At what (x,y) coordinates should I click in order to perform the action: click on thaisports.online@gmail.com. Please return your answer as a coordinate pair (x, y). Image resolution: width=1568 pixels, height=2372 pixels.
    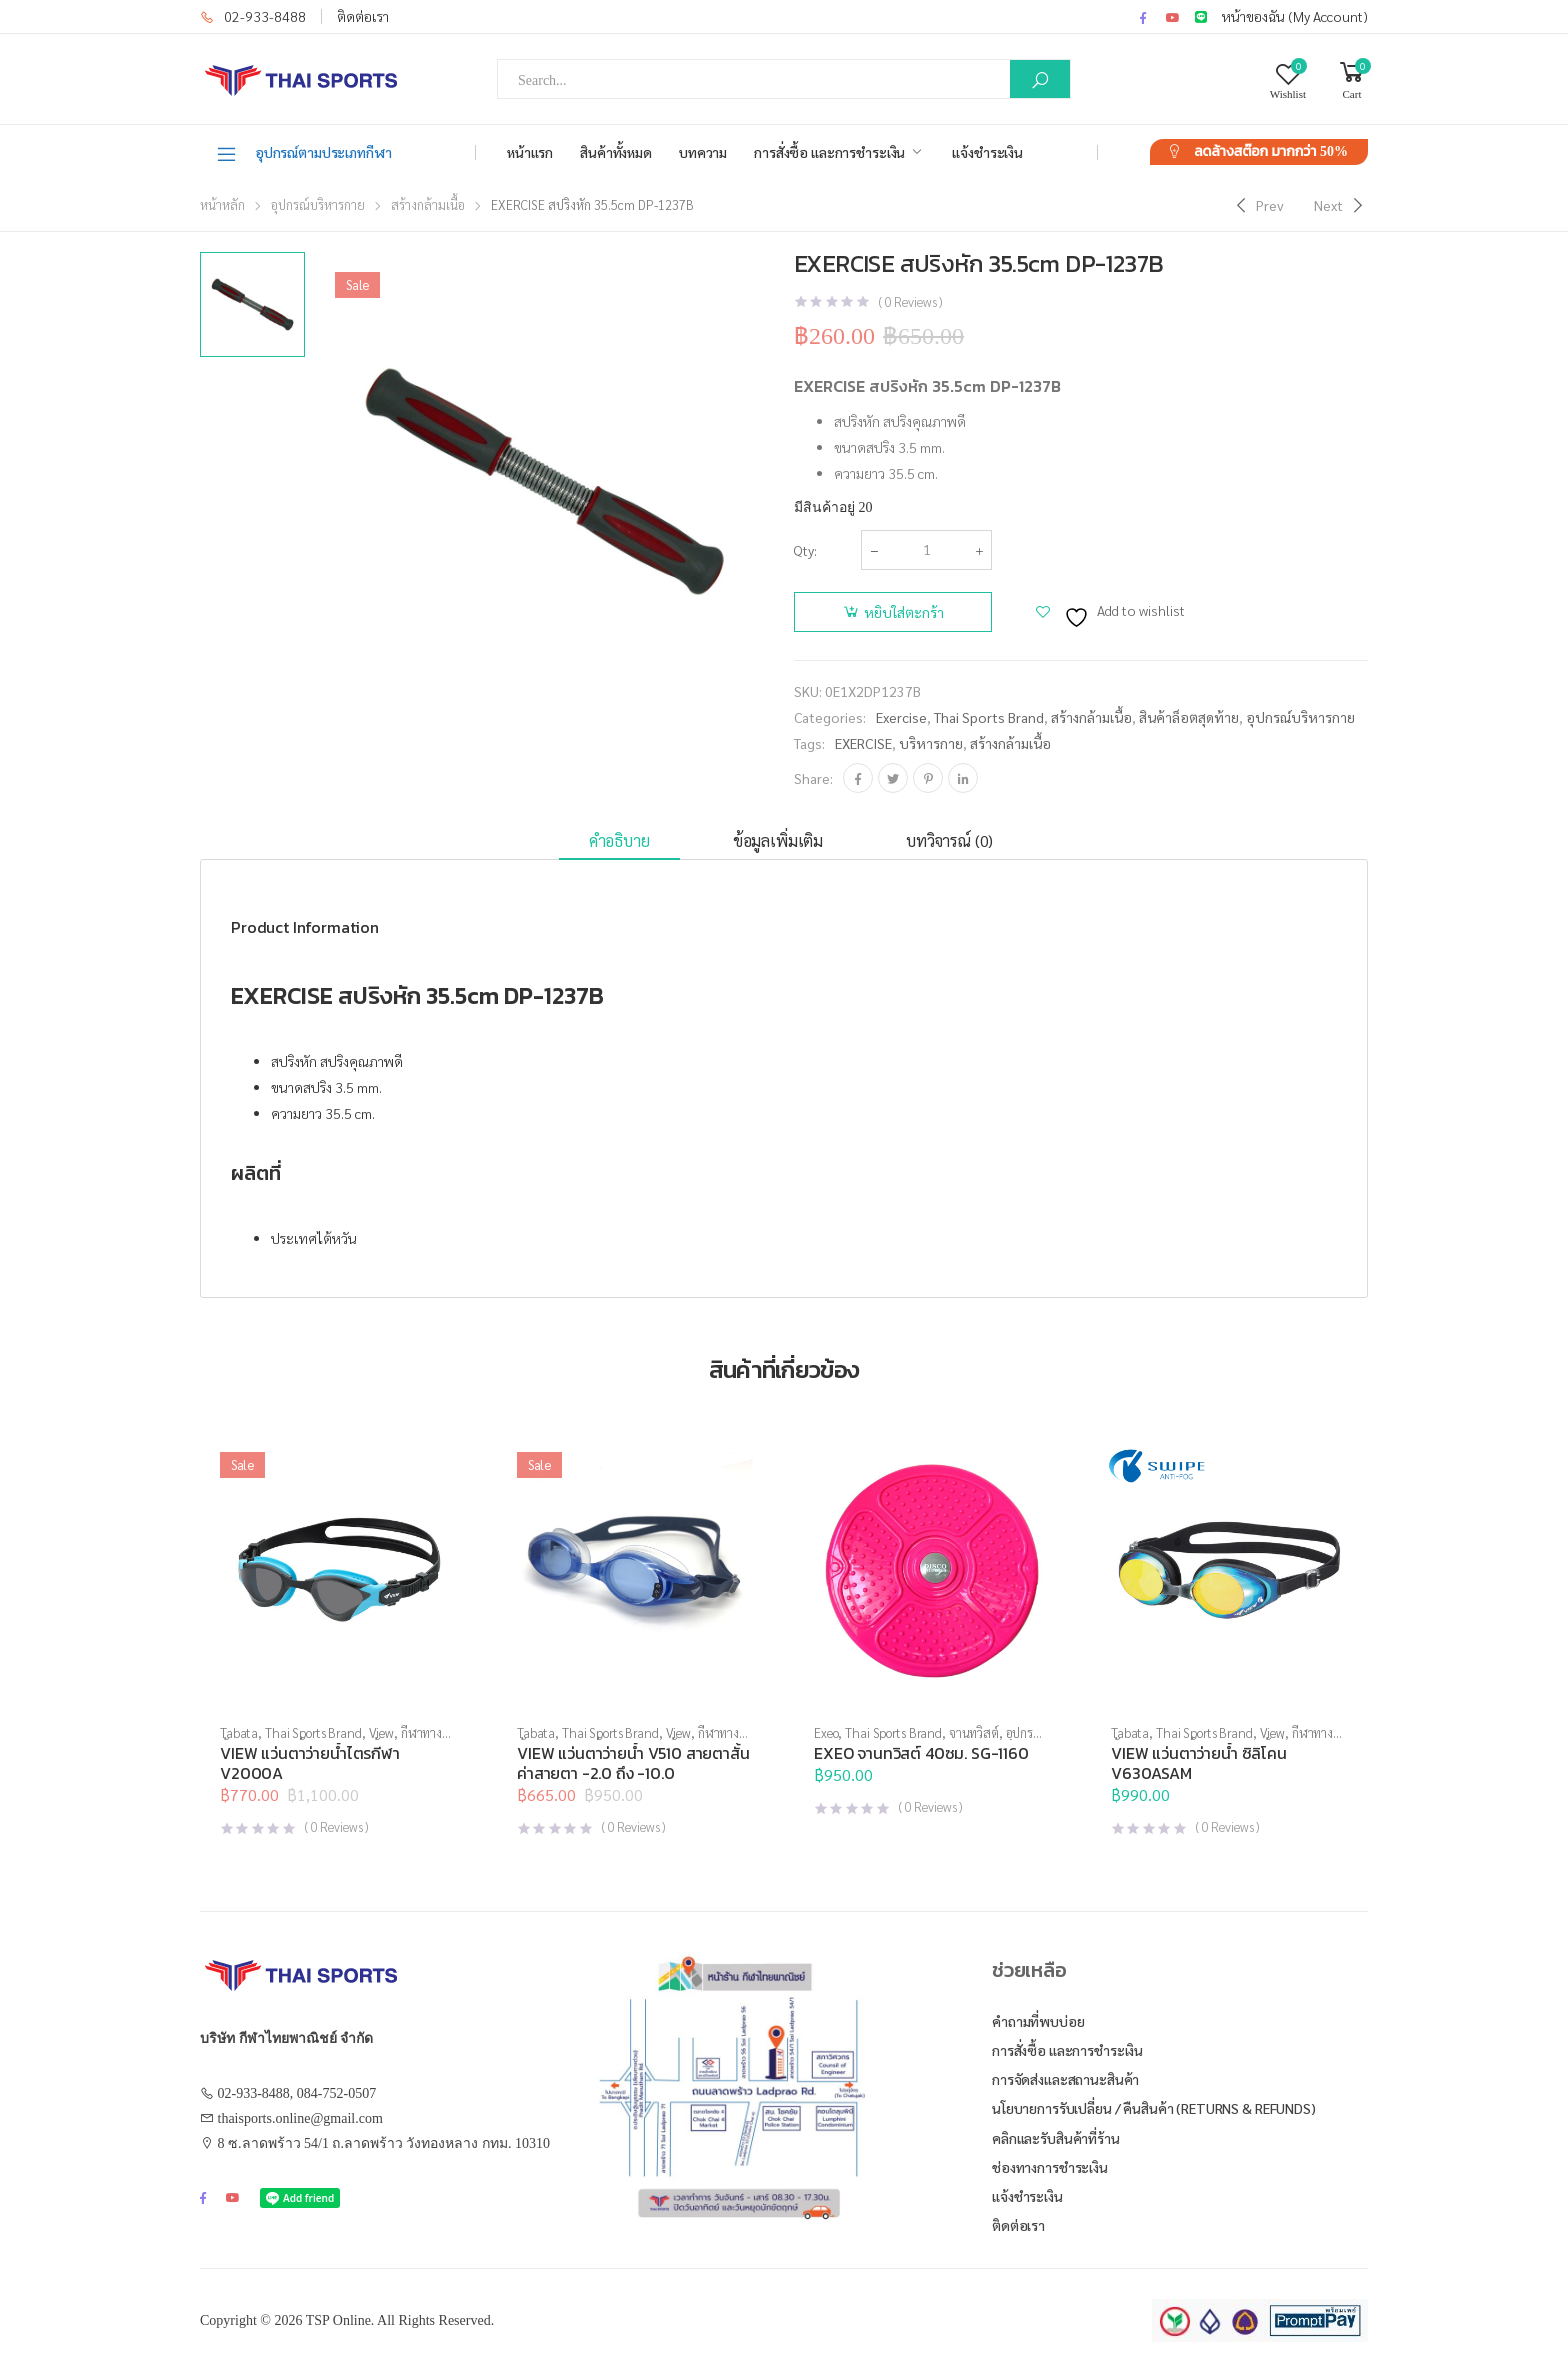
    Looking at the image, I should click on (300, 2118).